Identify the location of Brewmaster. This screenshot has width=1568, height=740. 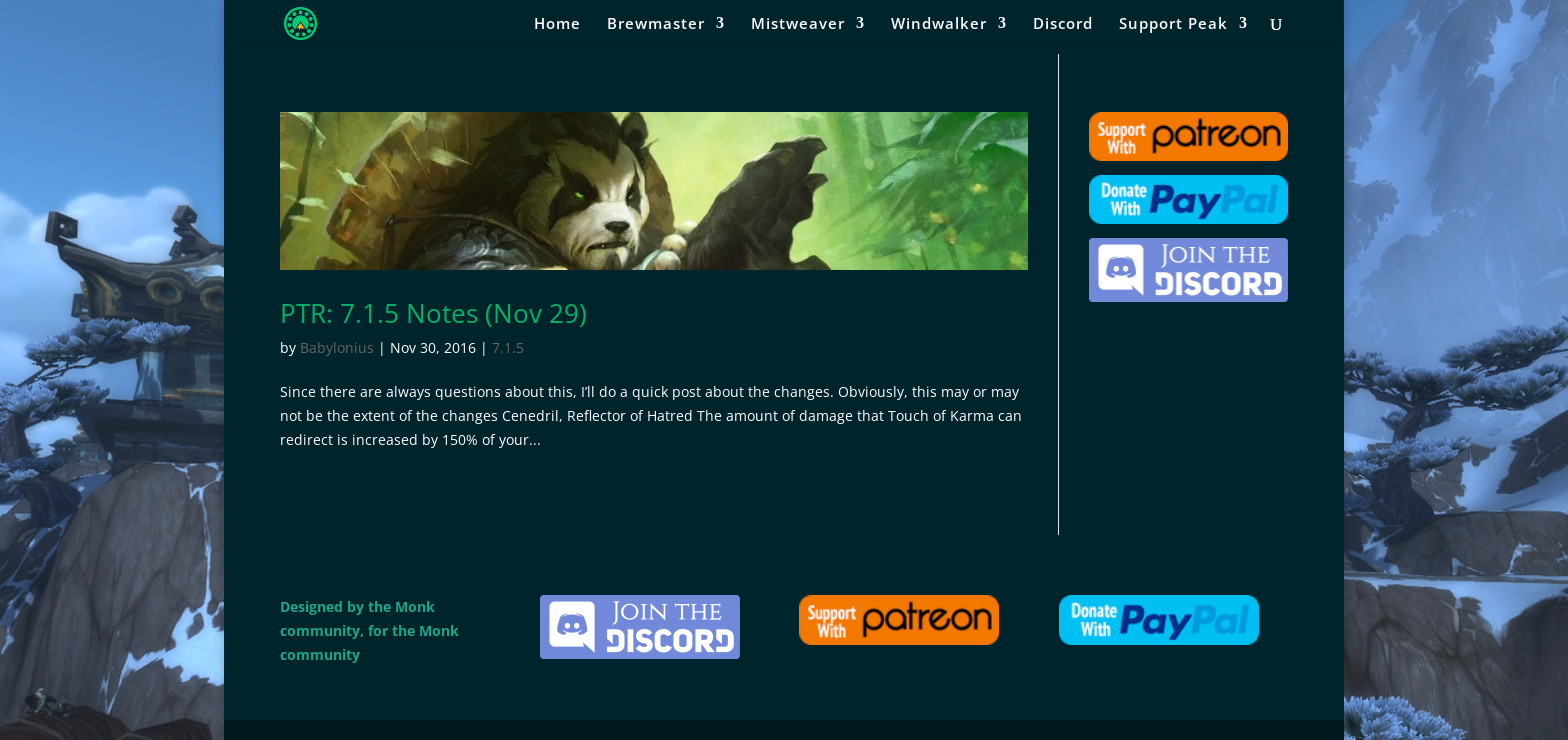
(656, 24).